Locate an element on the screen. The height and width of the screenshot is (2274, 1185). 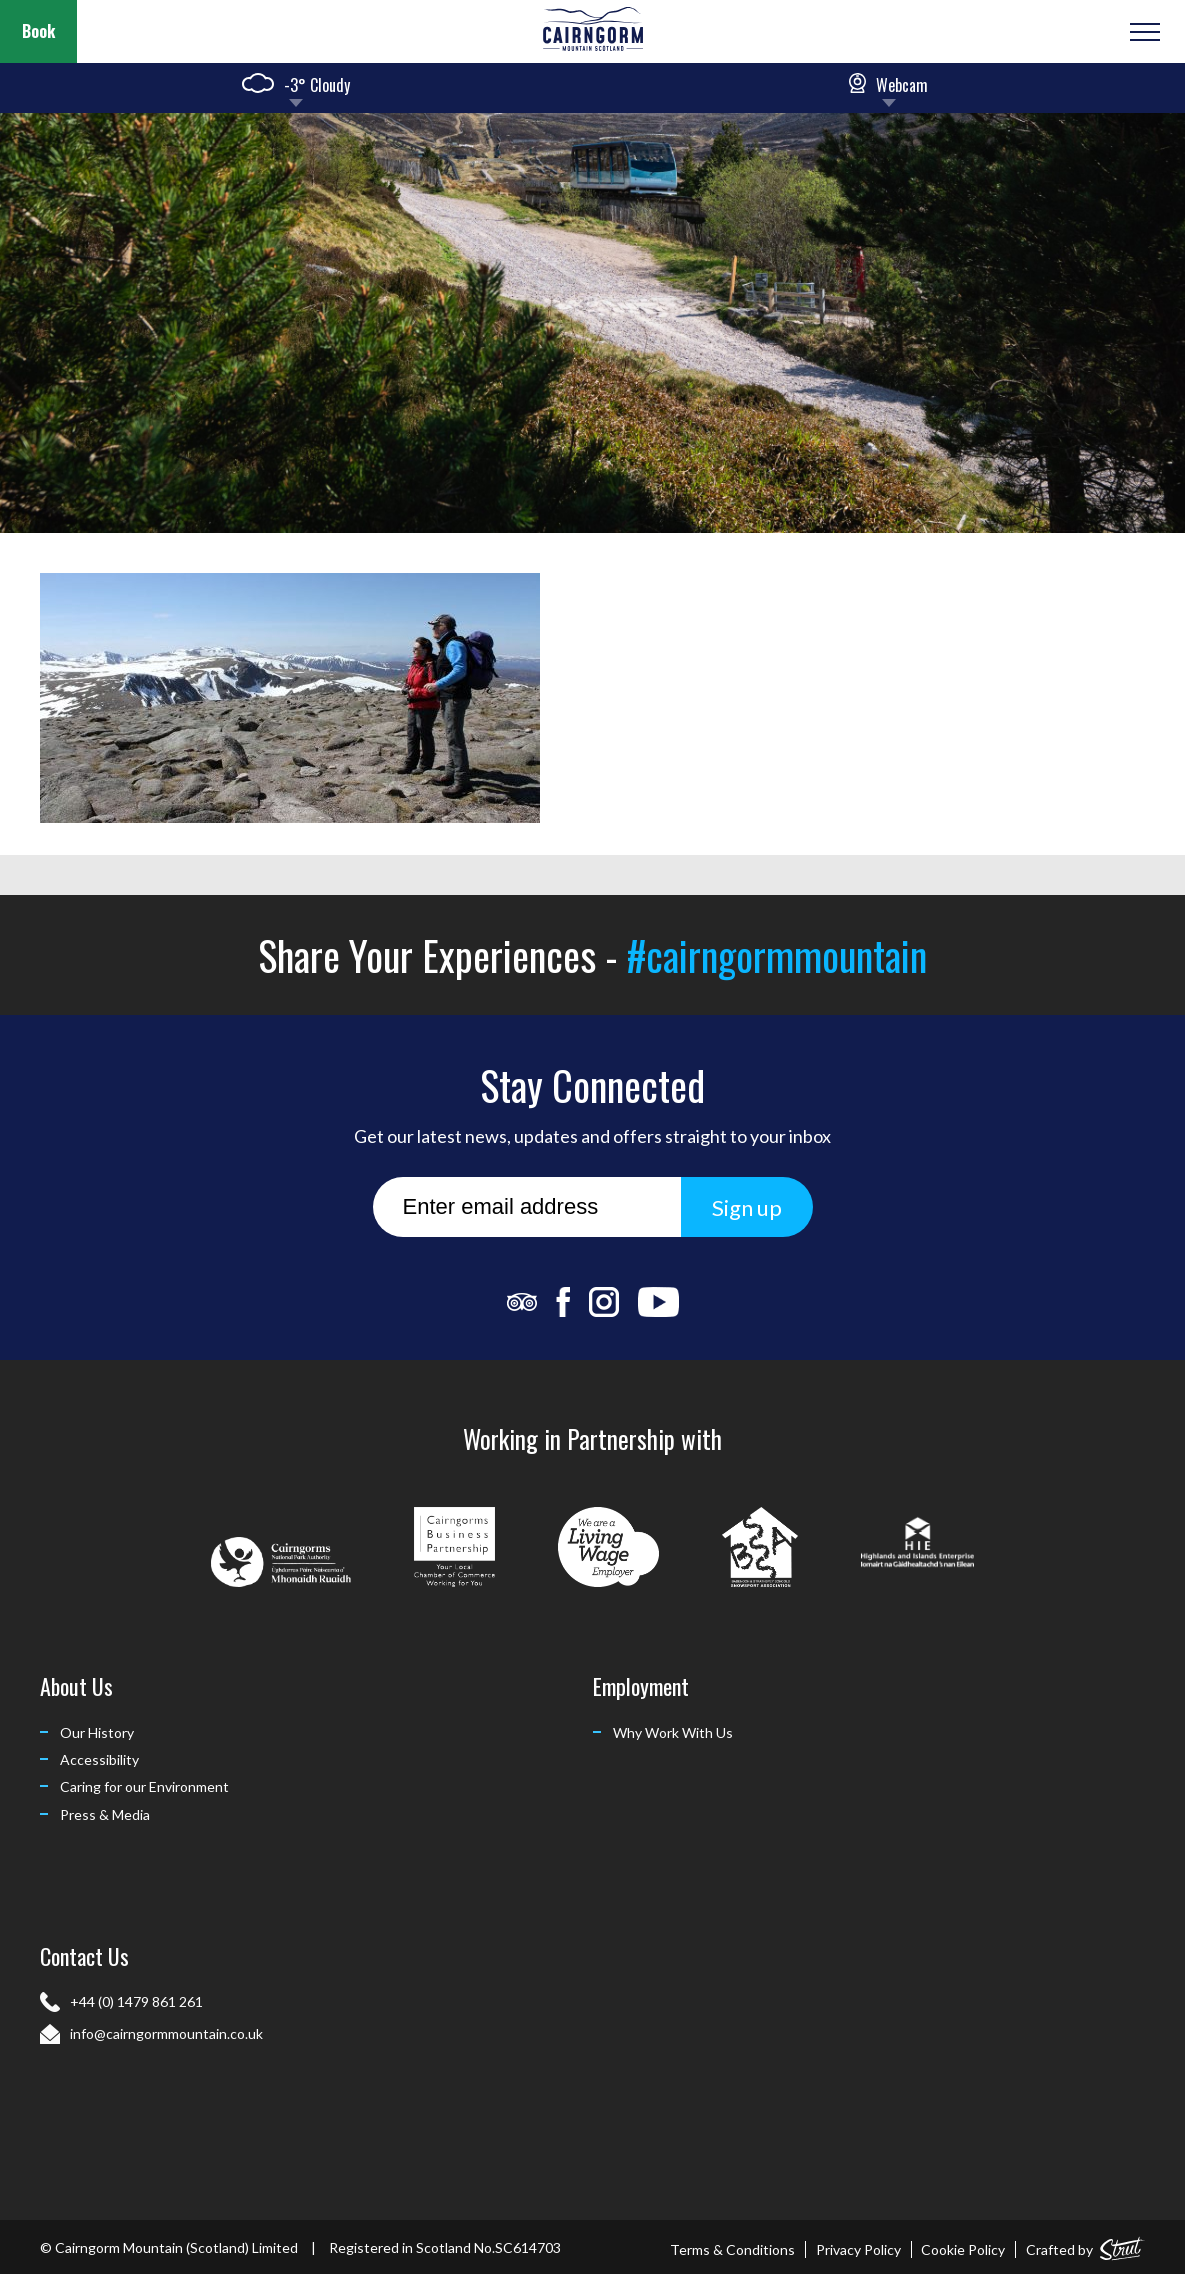
[Open or Close Menu] is located at coordinates (1142, 32).